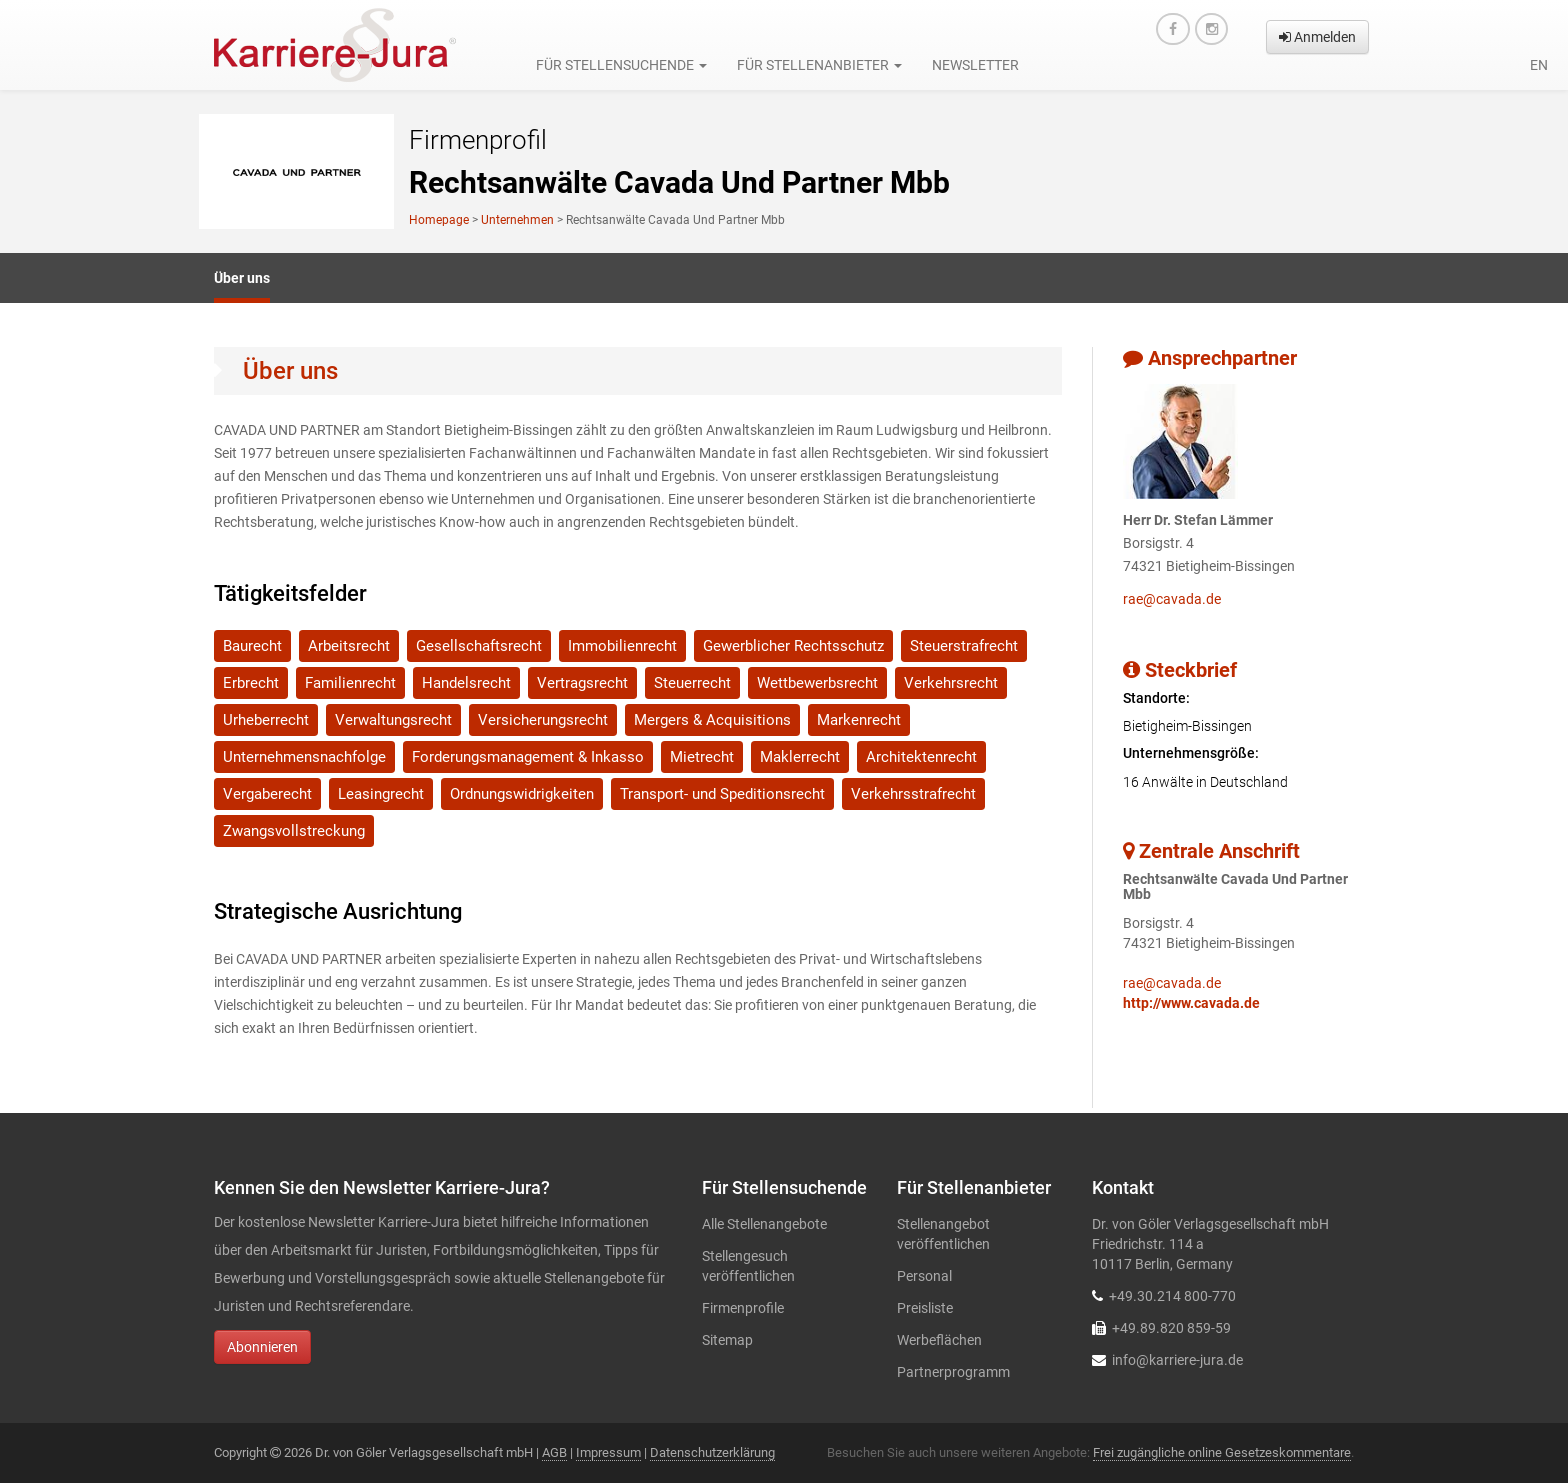 Image resolution: width=1568 pixels, height=1483 pixels. I want to click on +49.30.214 800-770, so click(1172, 1296).